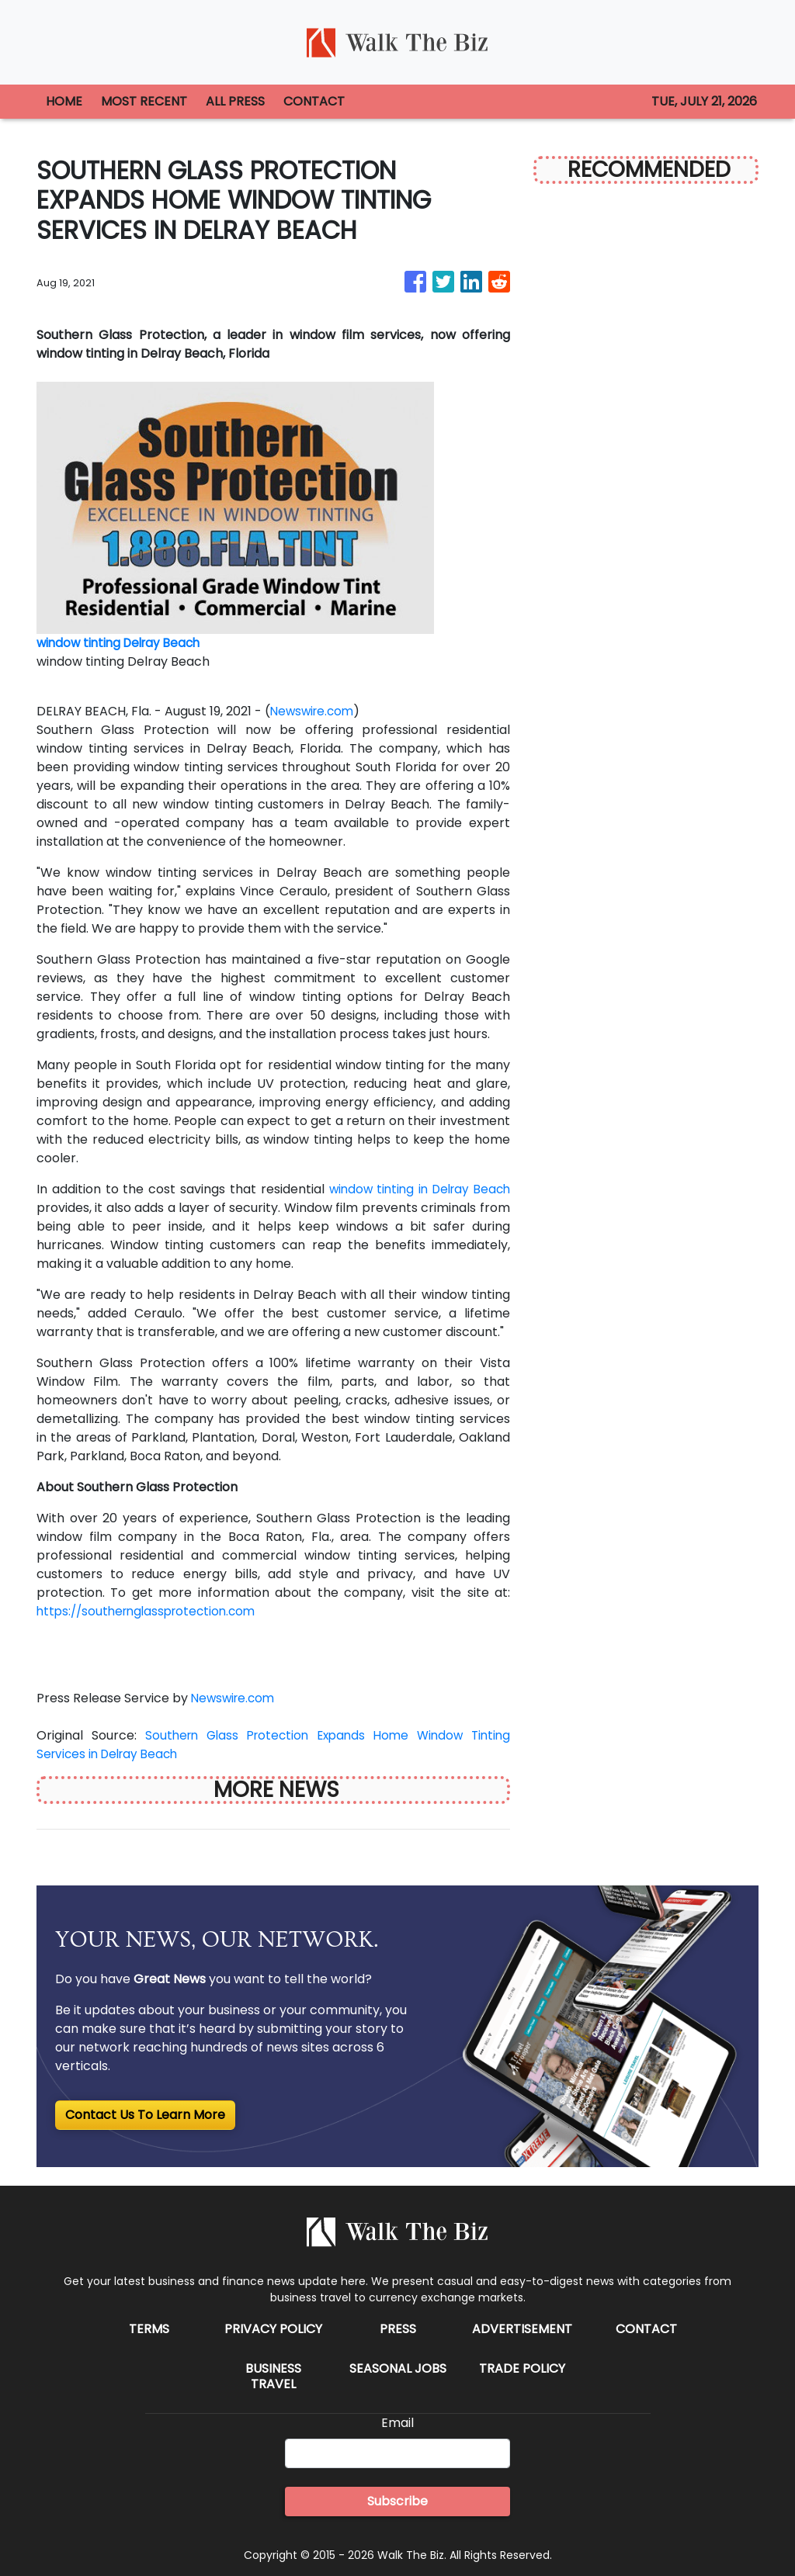 Image resolution: width=795 pixels, height=2576 pixels. I want to click on https://southernglassprotection.com, so click(151, 1611).